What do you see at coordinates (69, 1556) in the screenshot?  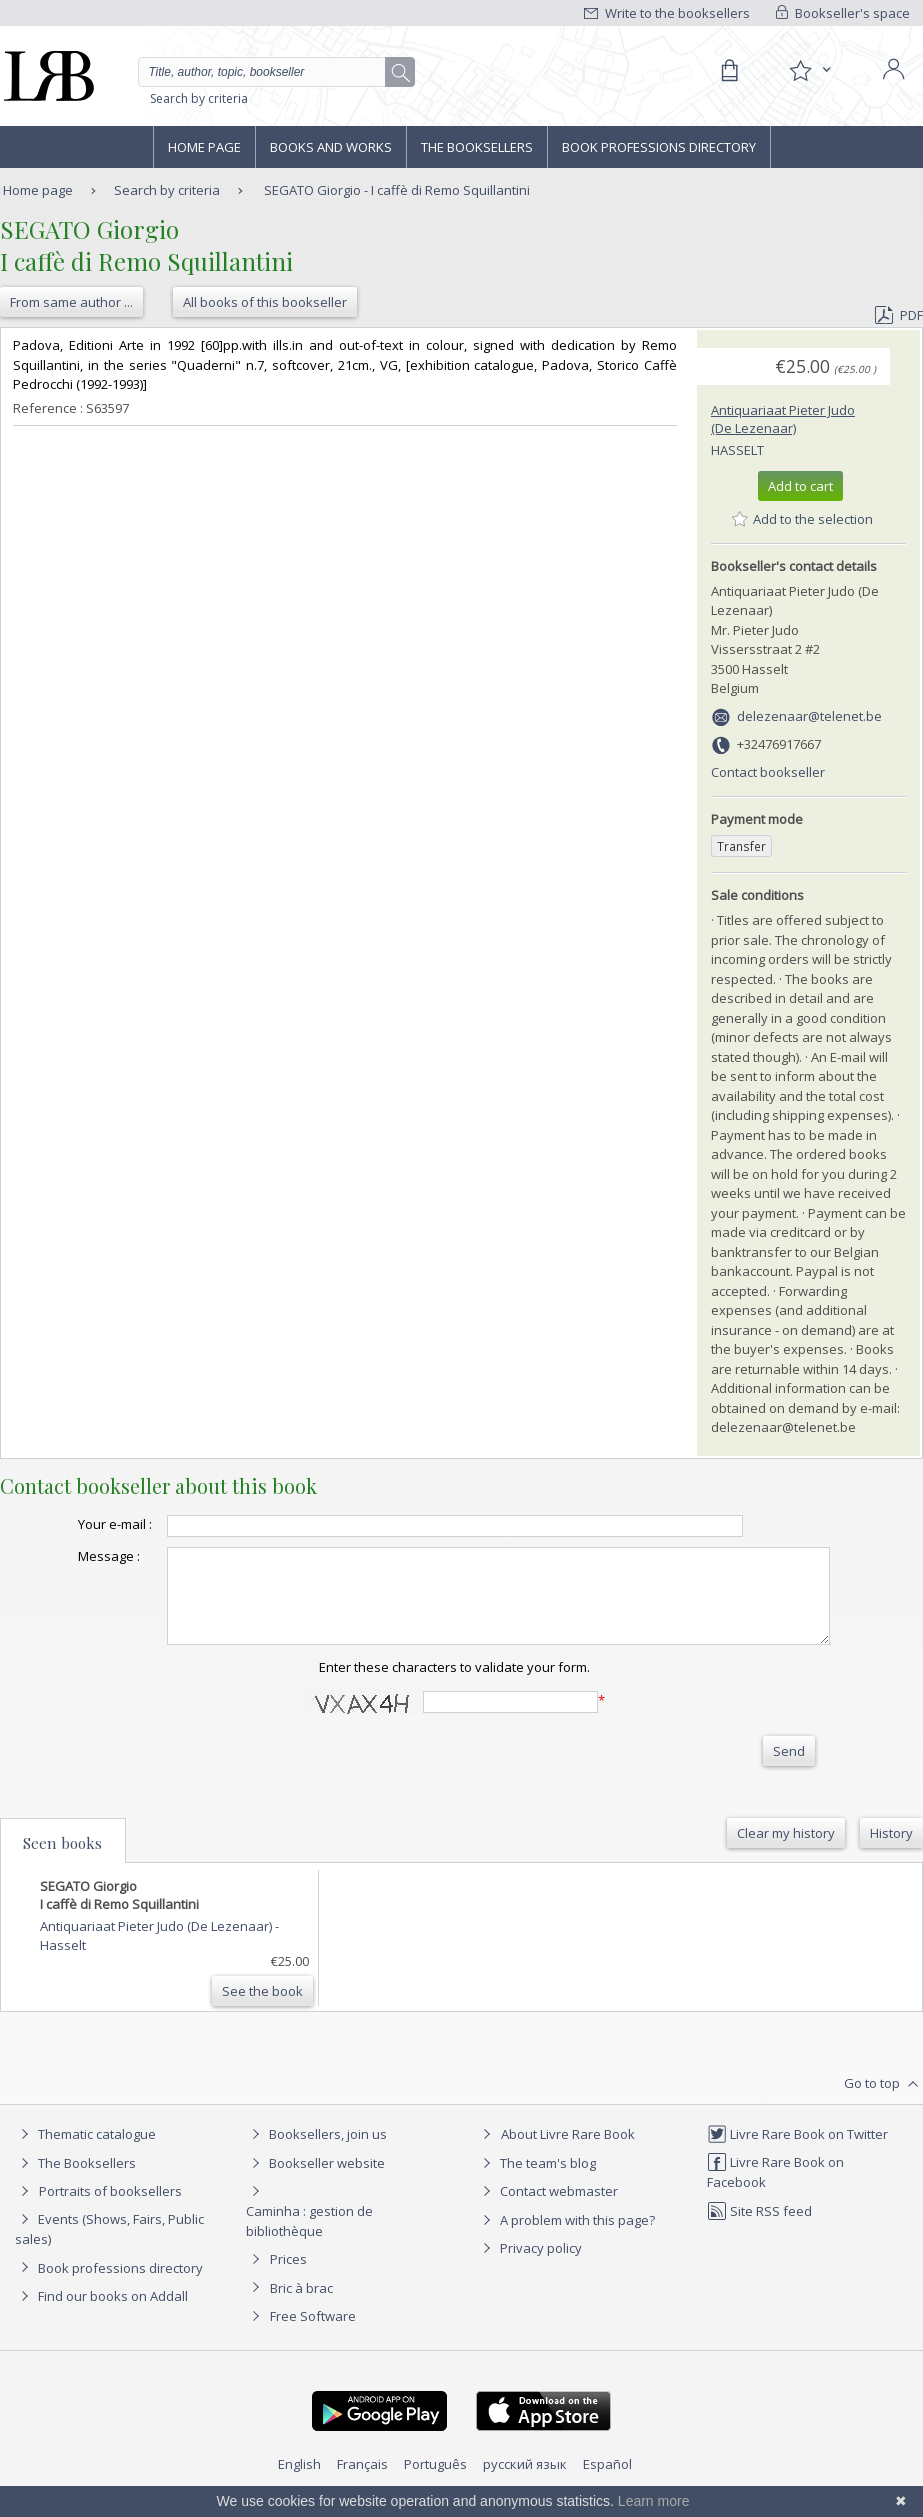 I see `Message :` at bounding box center [69, 1556].